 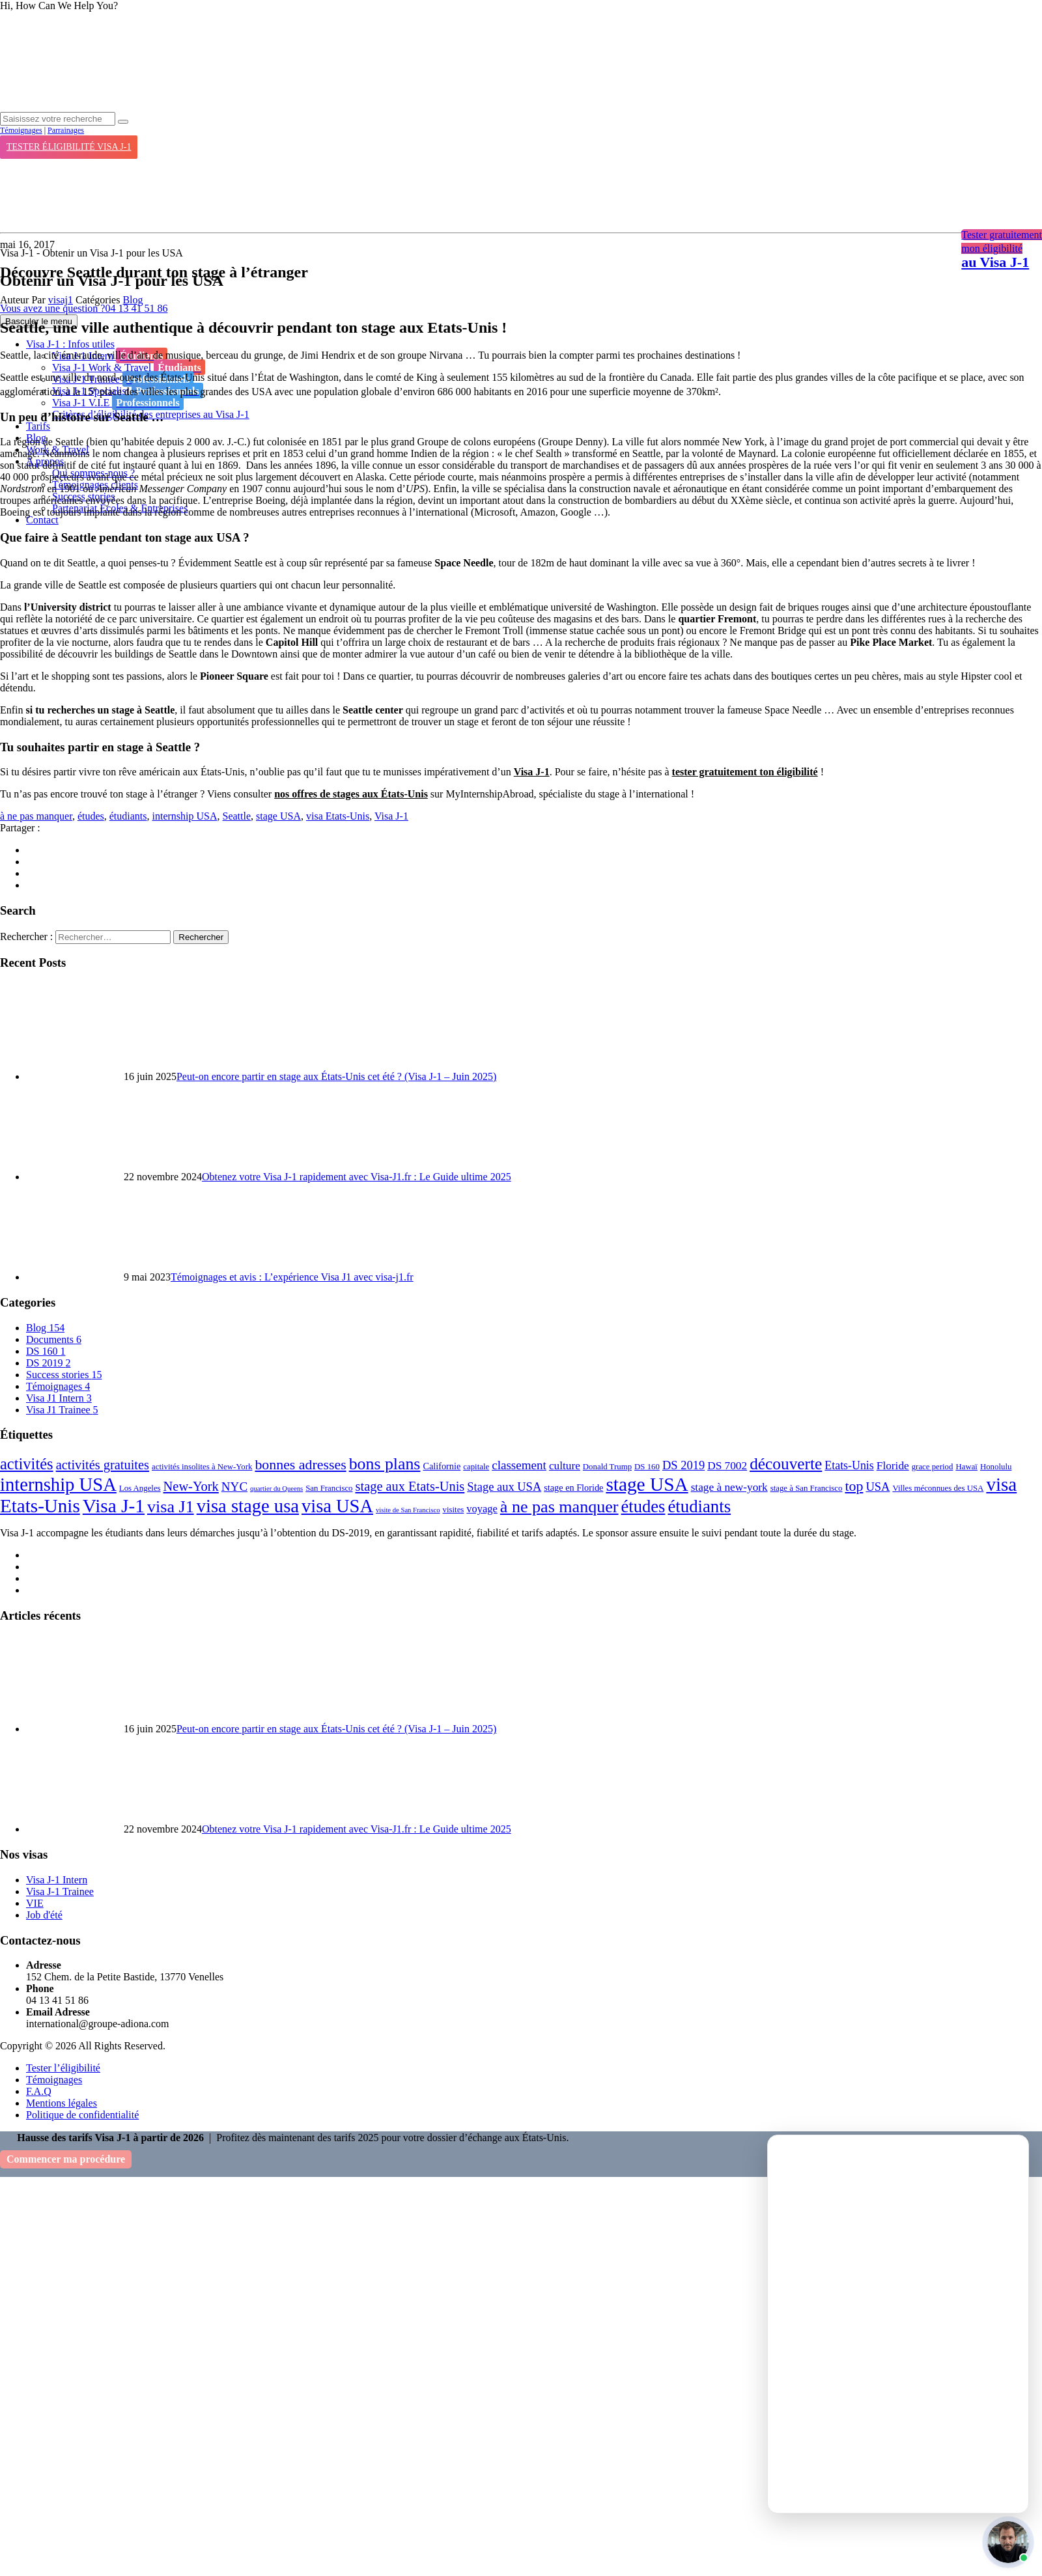 I want to click on Parrainages, so click(x=66, y=130).